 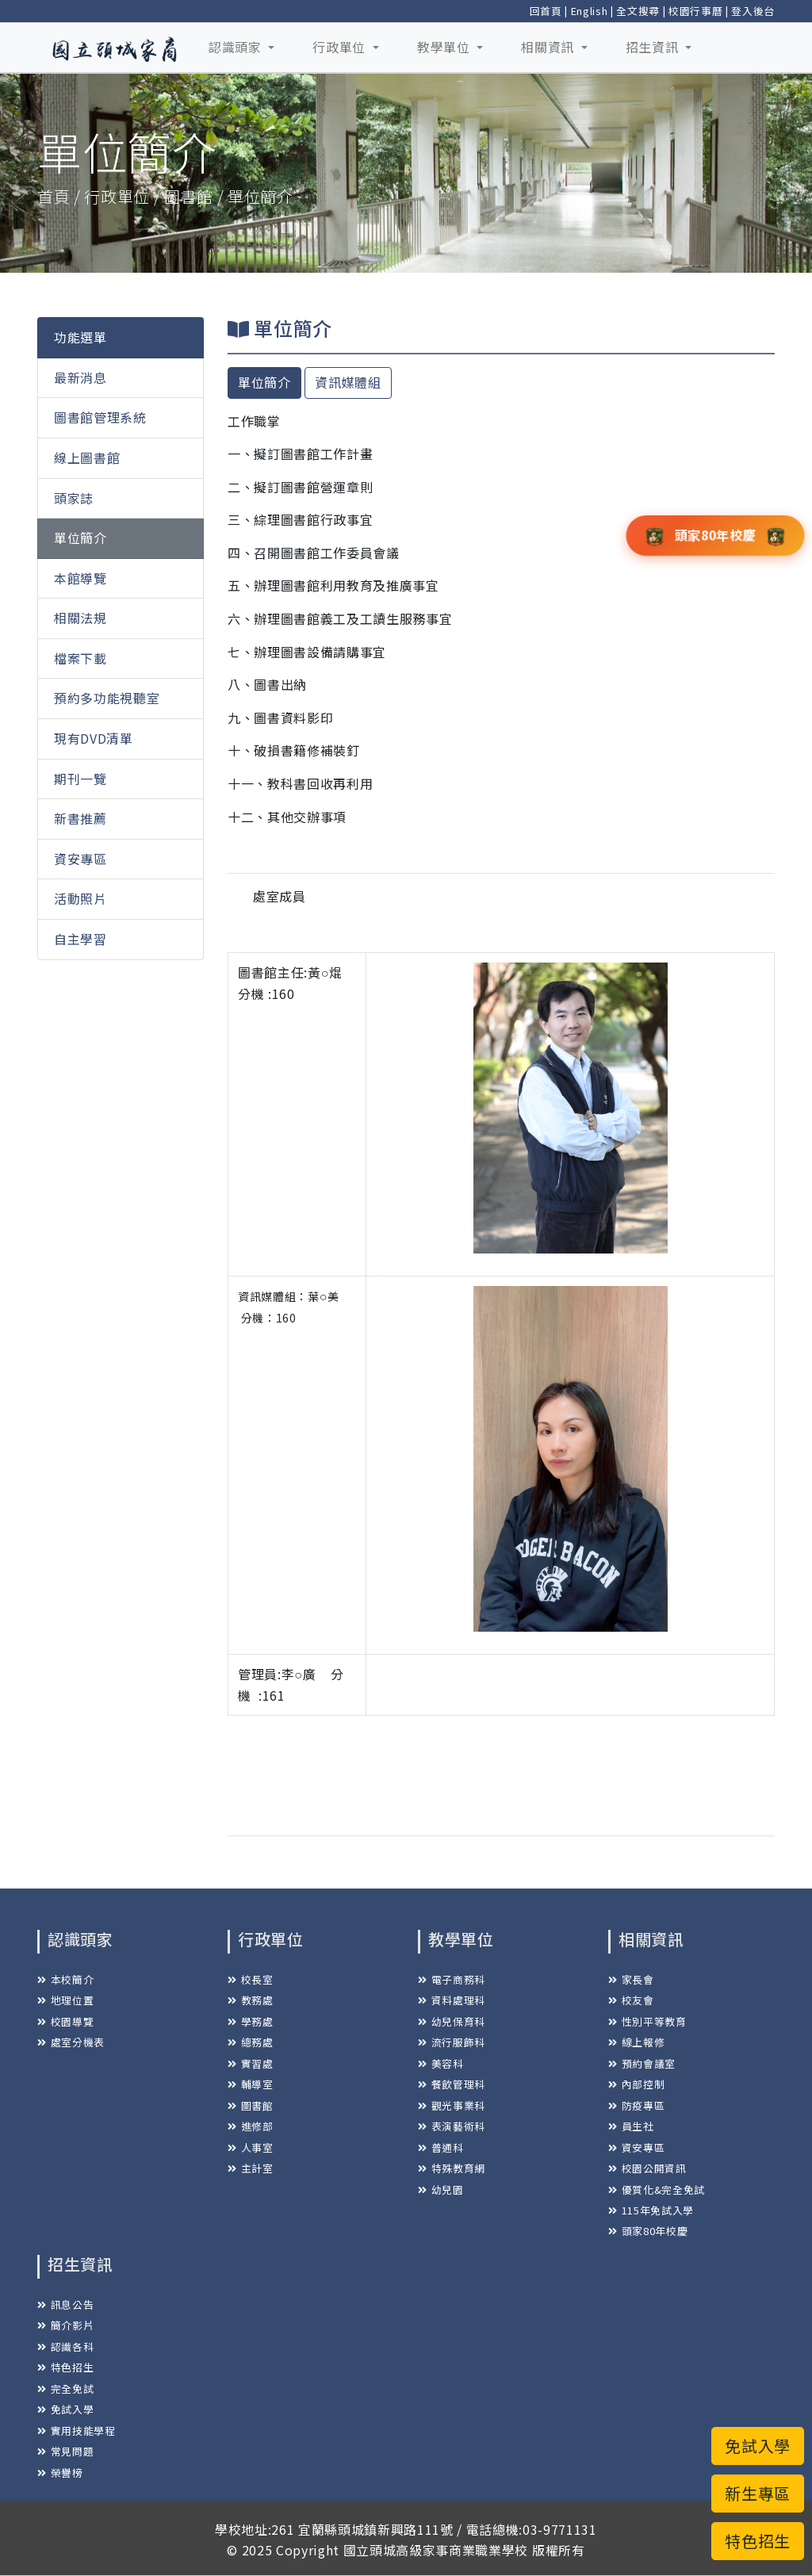 What do you see at coordinates (65, 2451) in the screenshot?
I see `常見問題` at bounding box center [65, 2451].